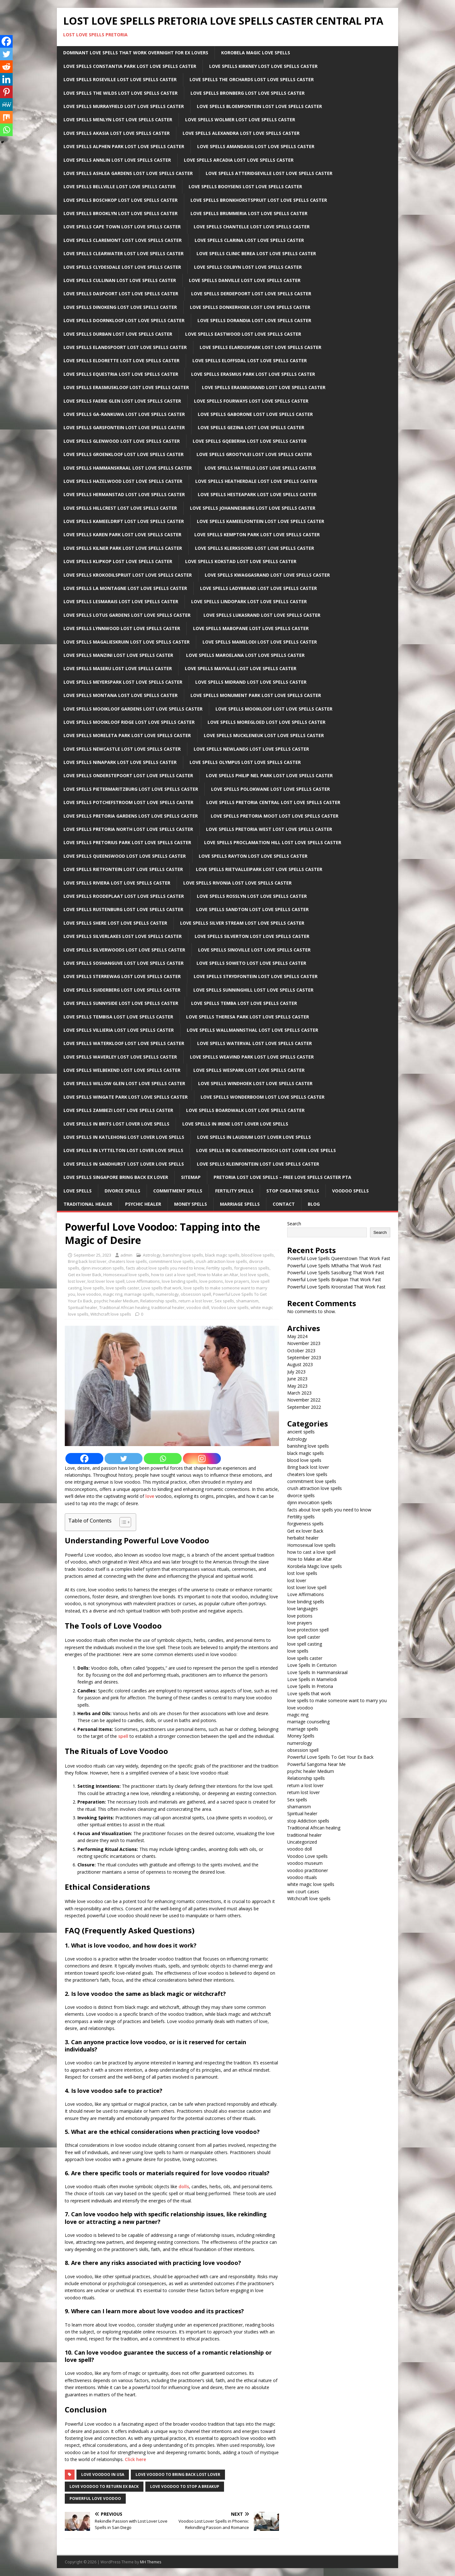 This screenshot has width=455, height=2576. Describe the element at coordinates (314, 1204) in the screenshot. I see `Blog` at that location.